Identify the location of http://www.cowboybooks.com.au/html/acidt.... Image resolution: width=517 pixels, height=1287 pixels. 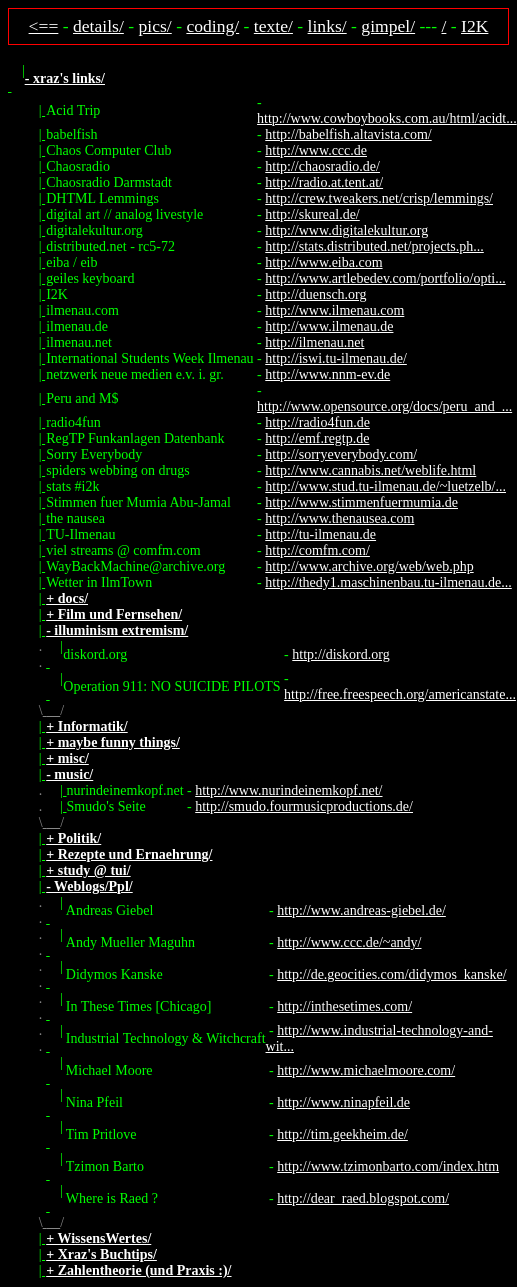
(387, 118).